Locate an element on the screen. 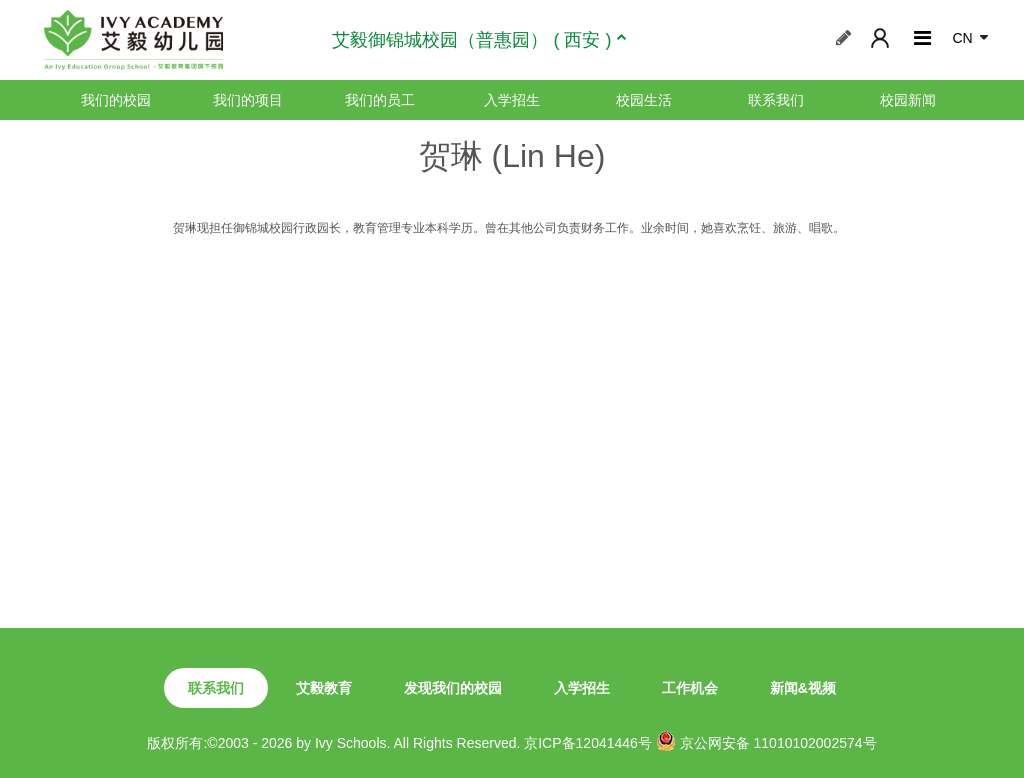 Image resolution: width=1024 pixels, height=778 pixels. 京公网安备 11010102002574号 is located at coordinates (766, 741).